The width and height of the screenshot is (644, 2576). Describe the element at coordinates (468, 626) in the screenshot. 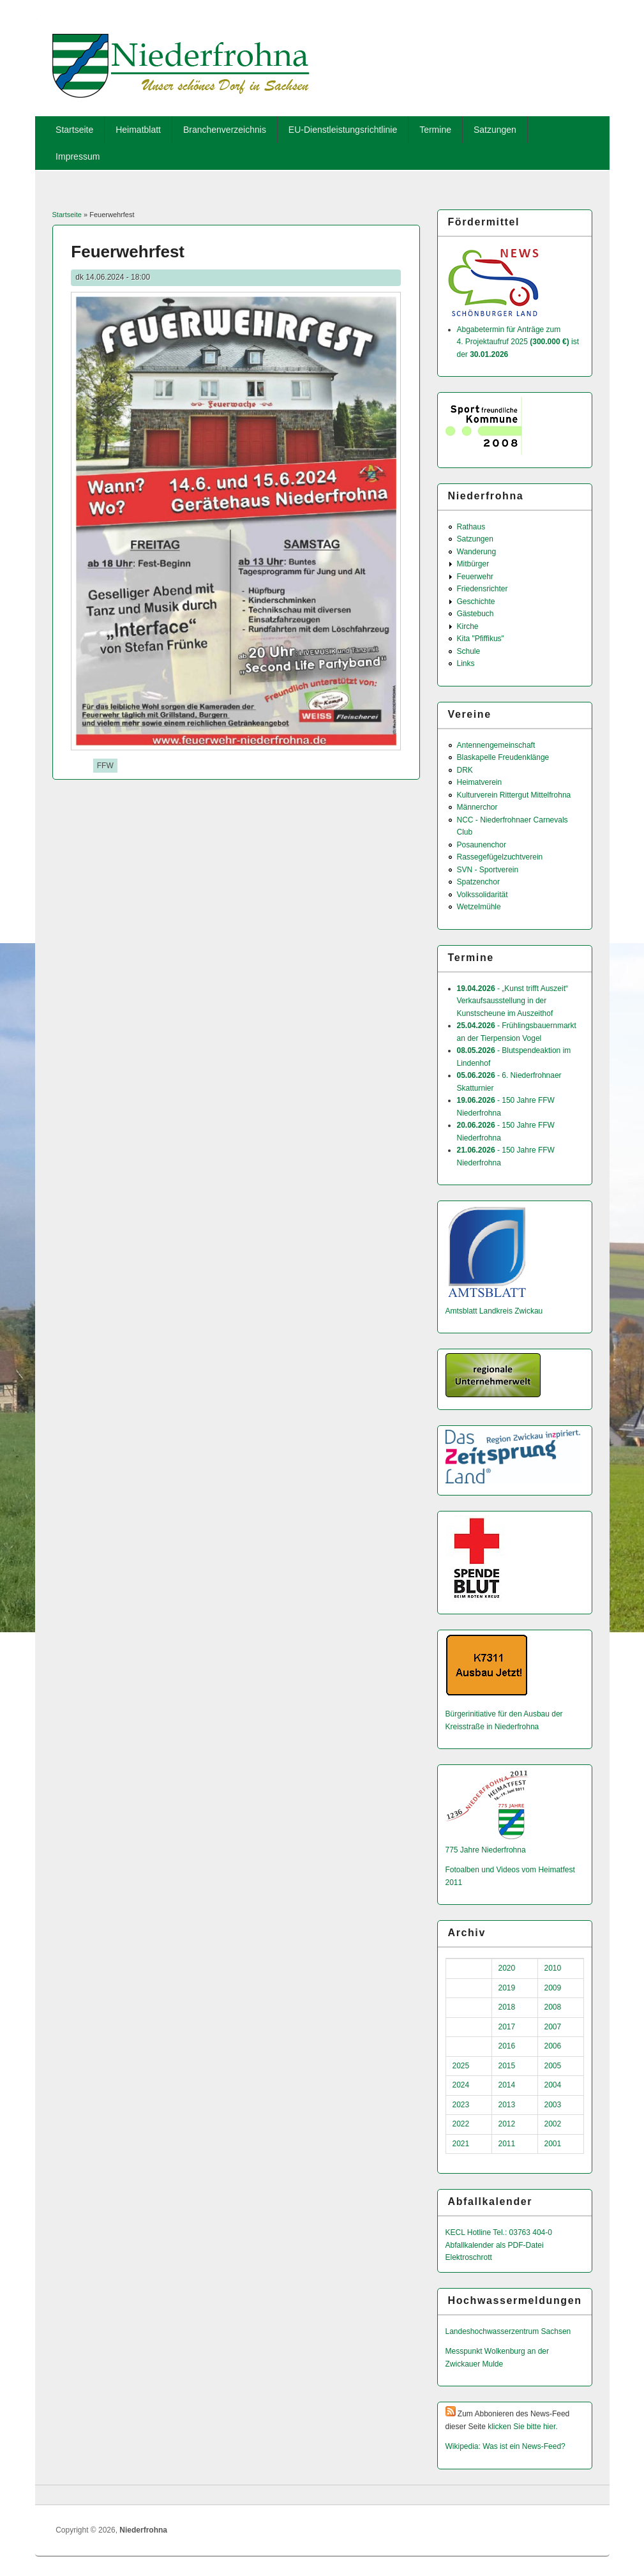

I see `Kirche` at that location.